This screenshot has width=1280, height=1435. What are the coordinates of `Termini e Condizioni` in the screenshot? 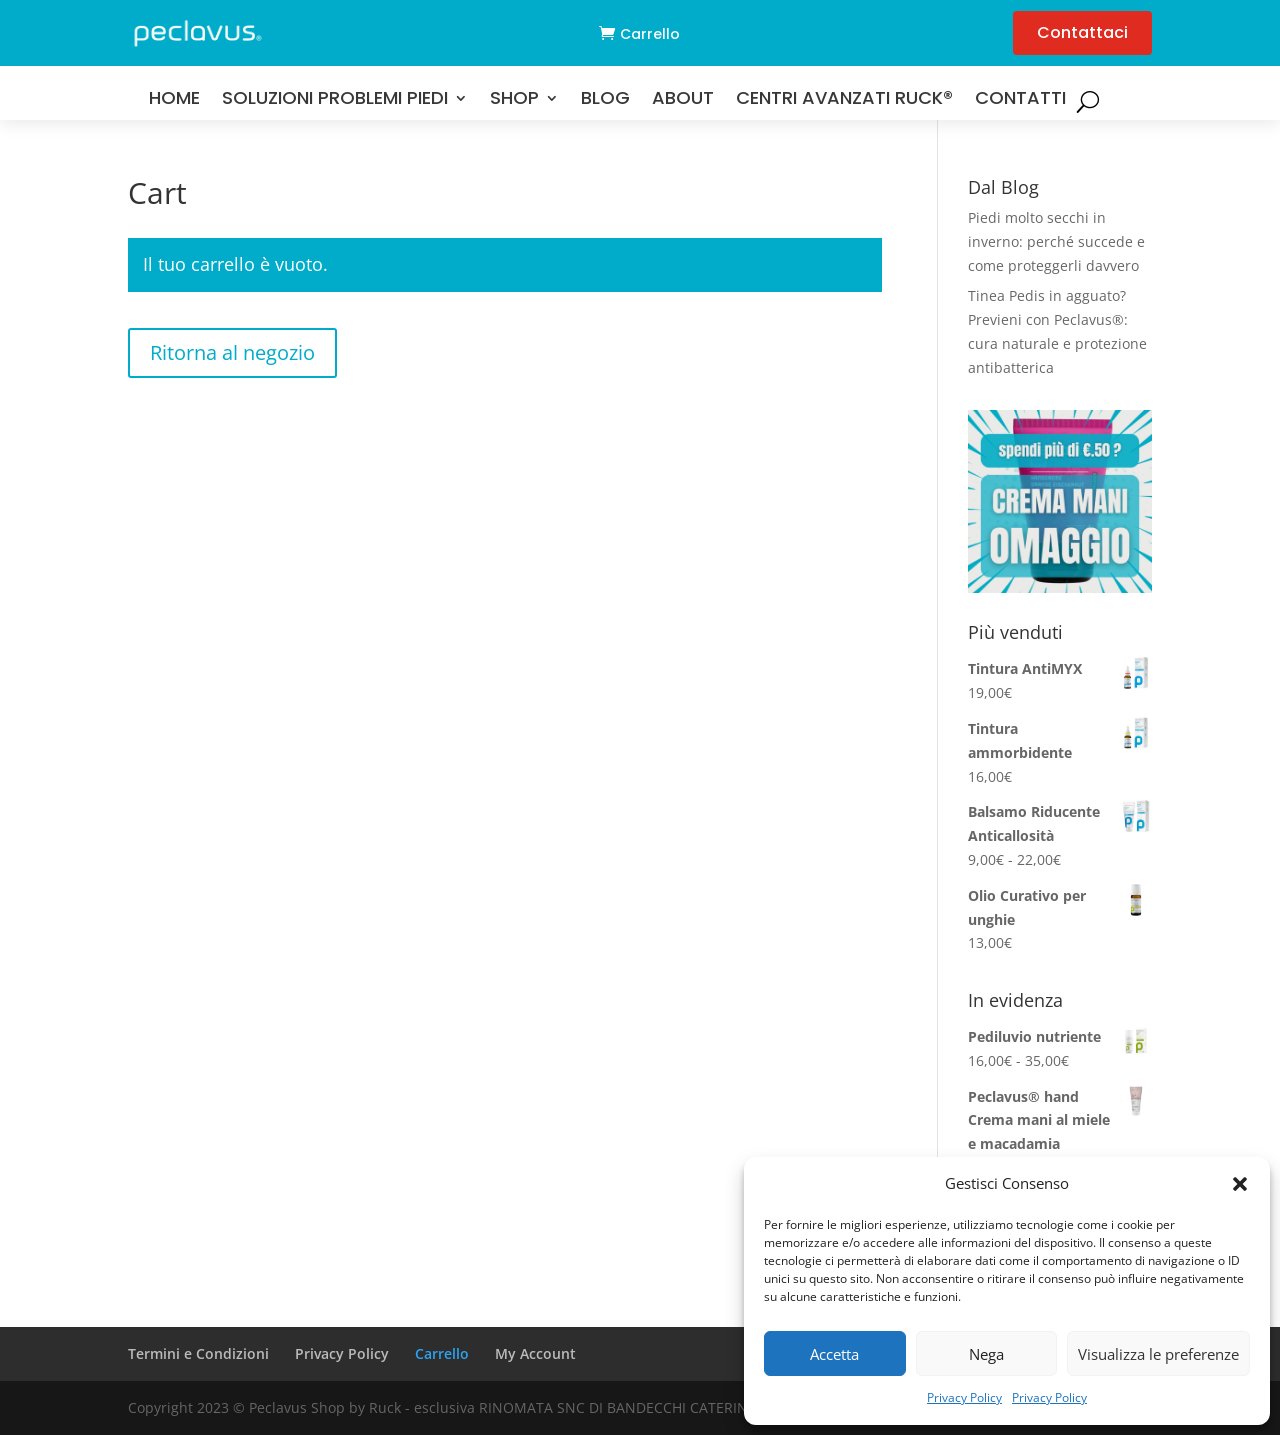 It's located at (198, 1353).